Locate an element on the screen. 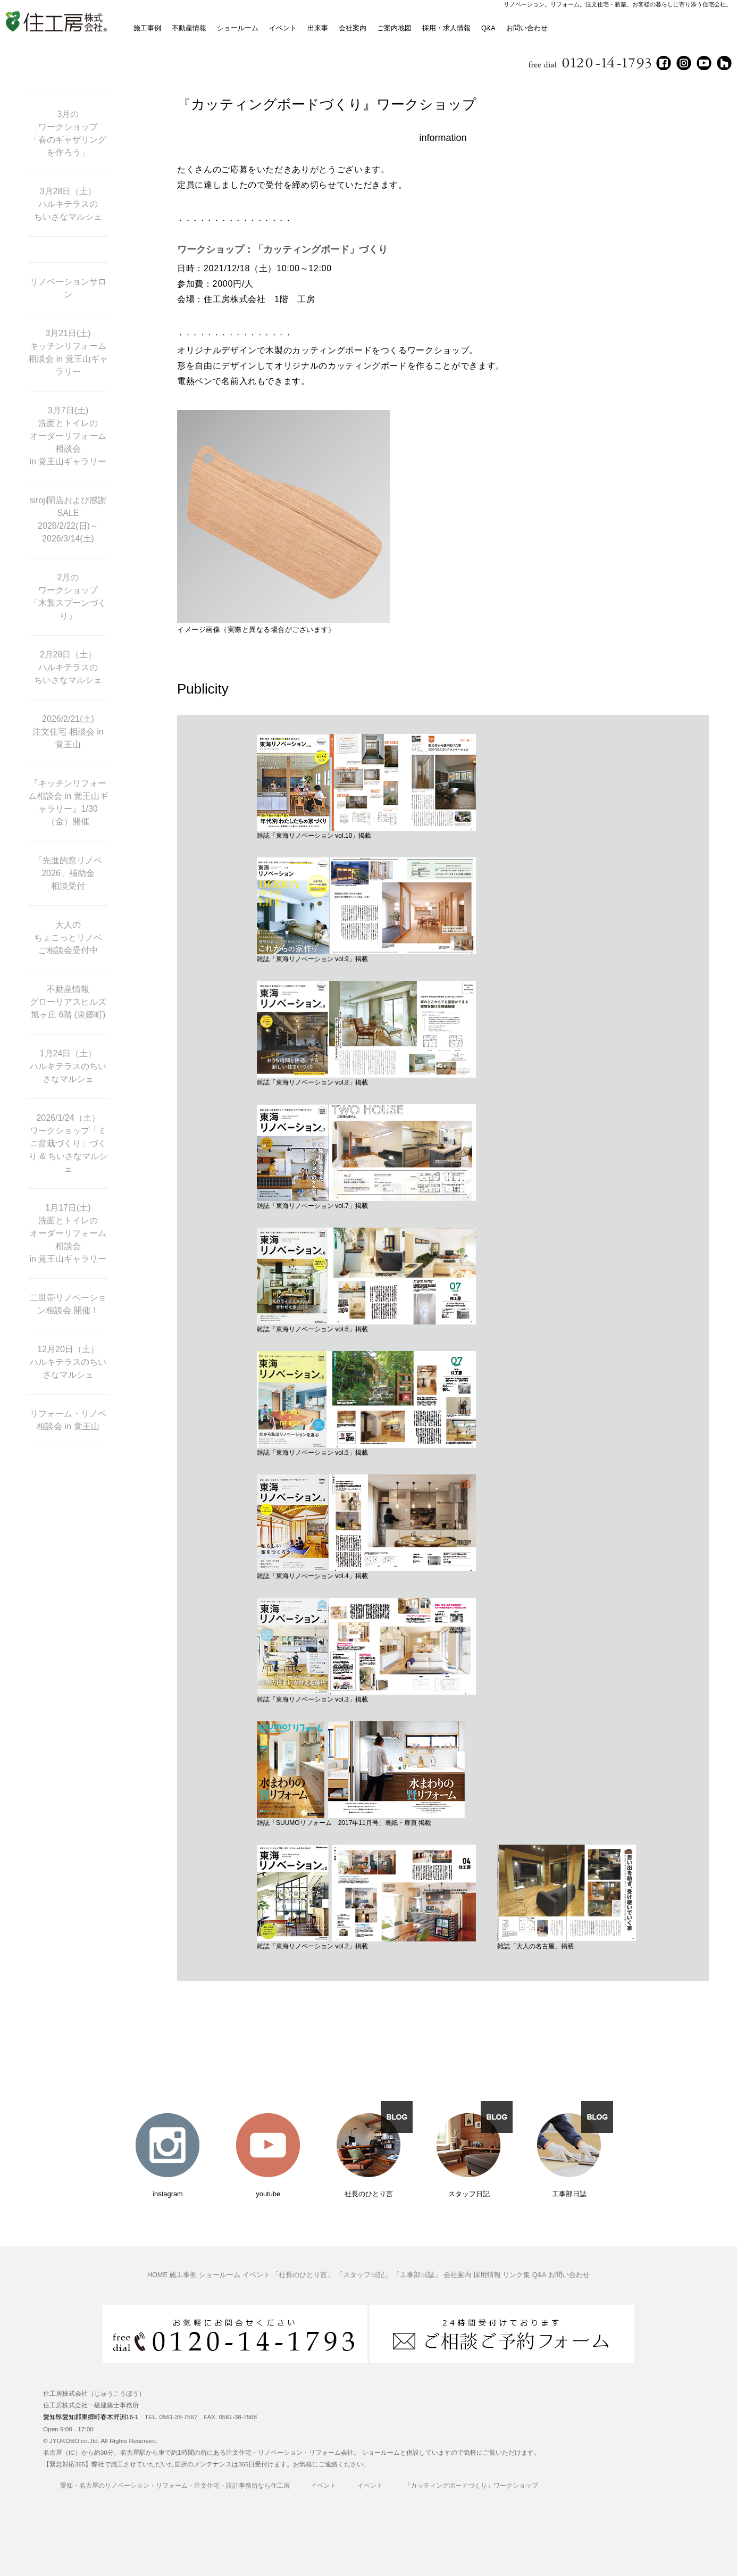  3月の ワークショップ 「春のギャザリングを作ろう」 is located at coordinates (68, 133).